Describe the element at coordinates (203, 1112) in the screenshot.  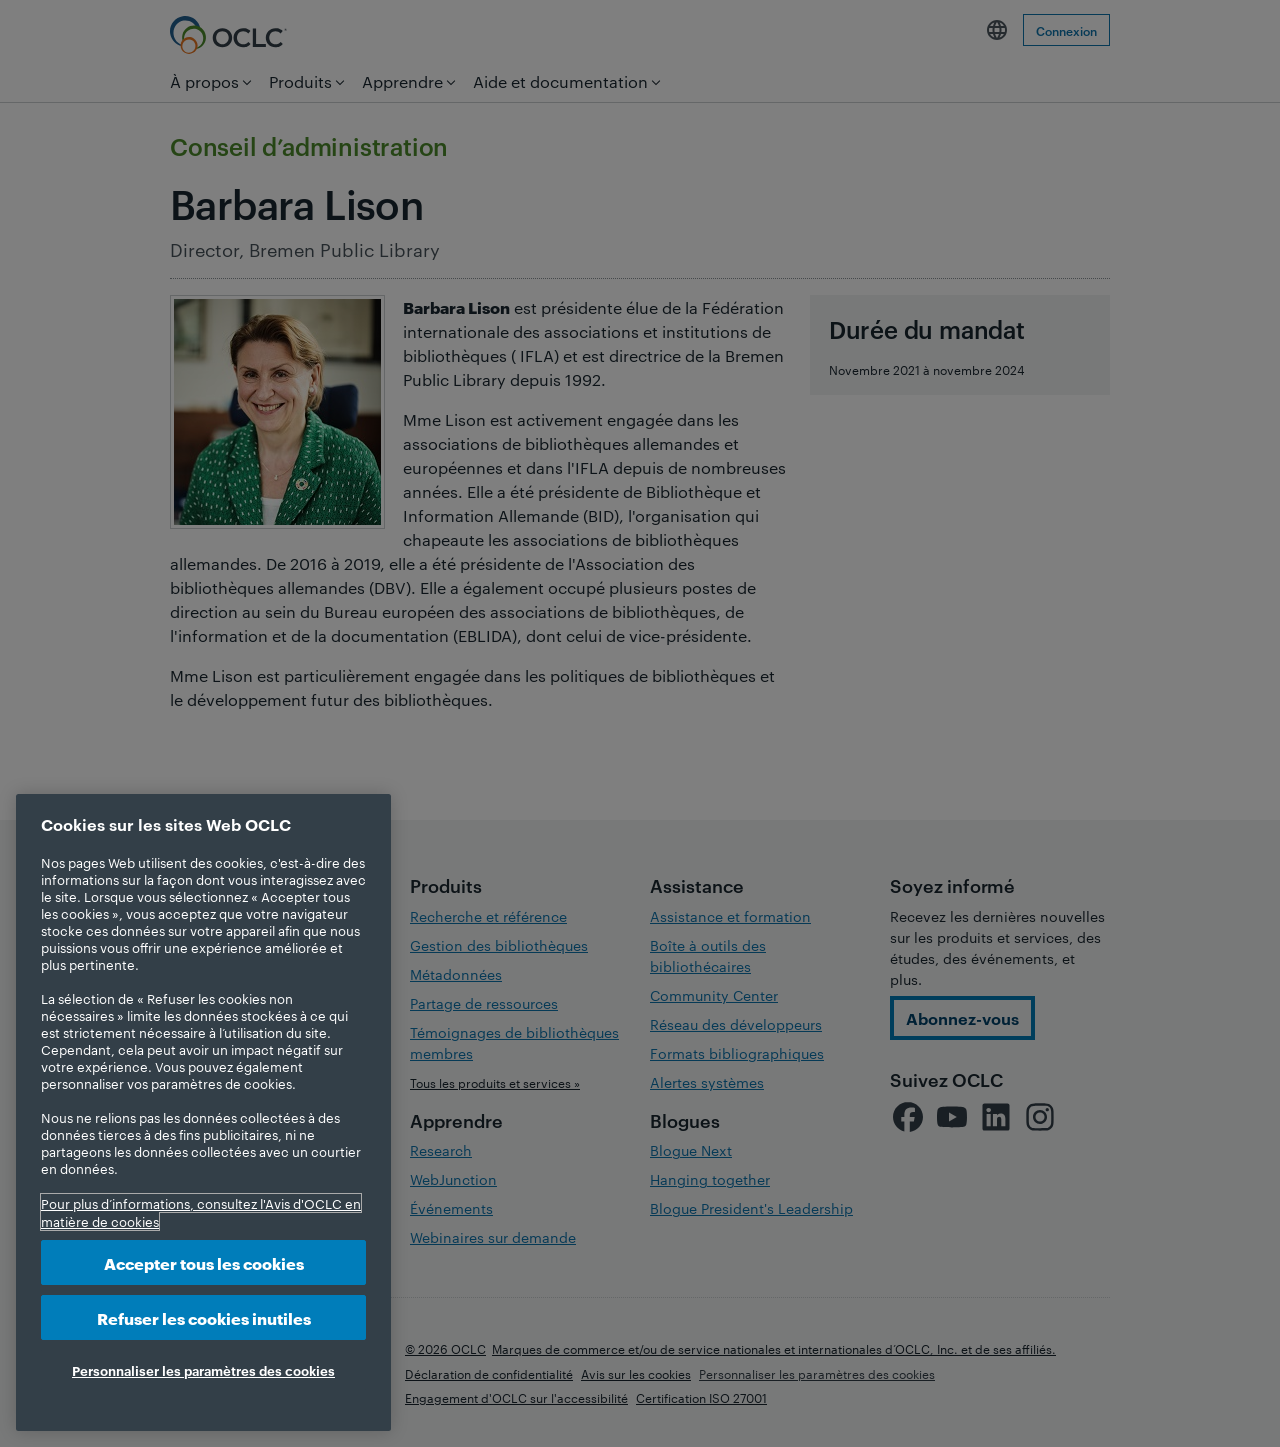
I see `[region]` at that location.